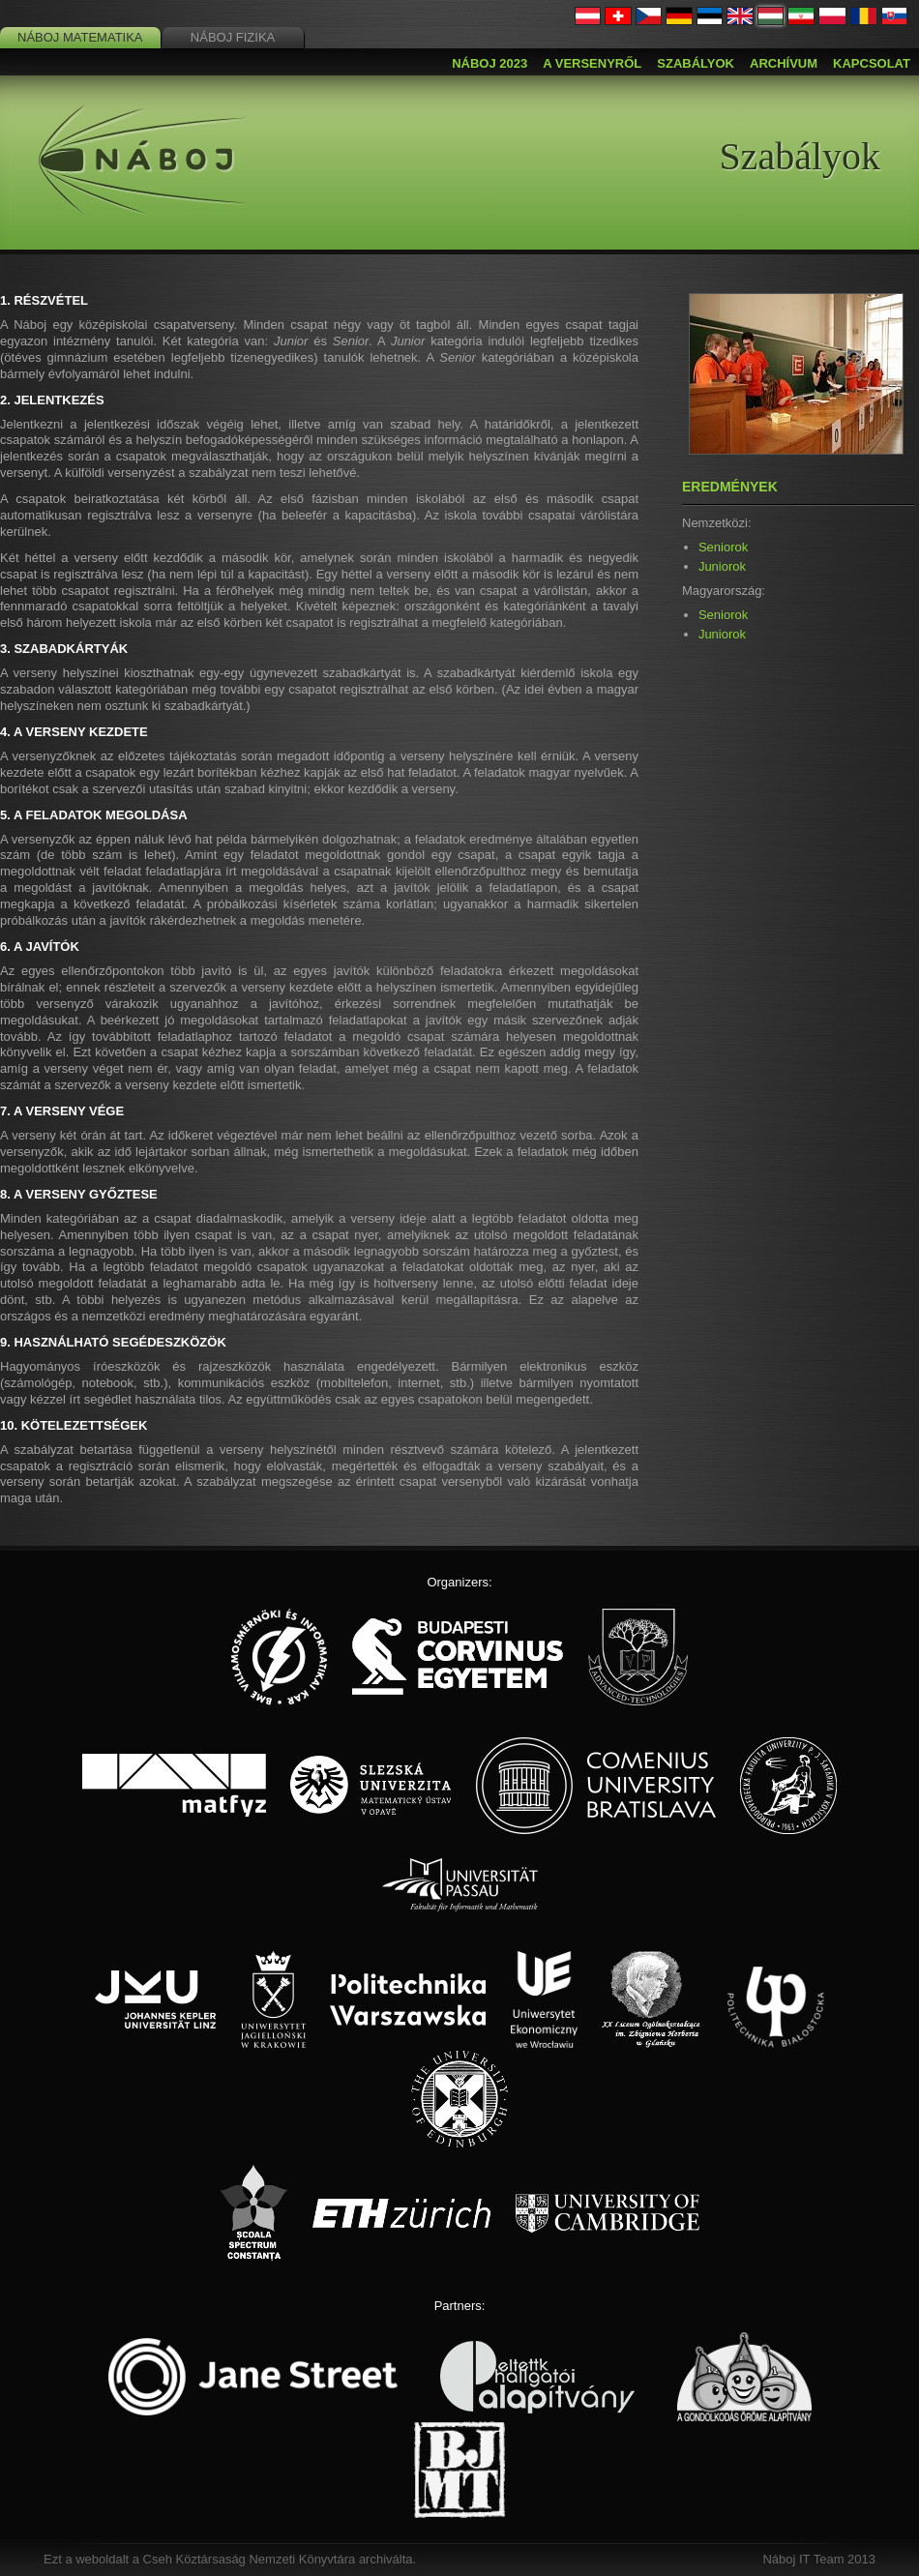  Describe the element at coordinates (592, 63) in the screenshot. I see `A versenyről` at that location.